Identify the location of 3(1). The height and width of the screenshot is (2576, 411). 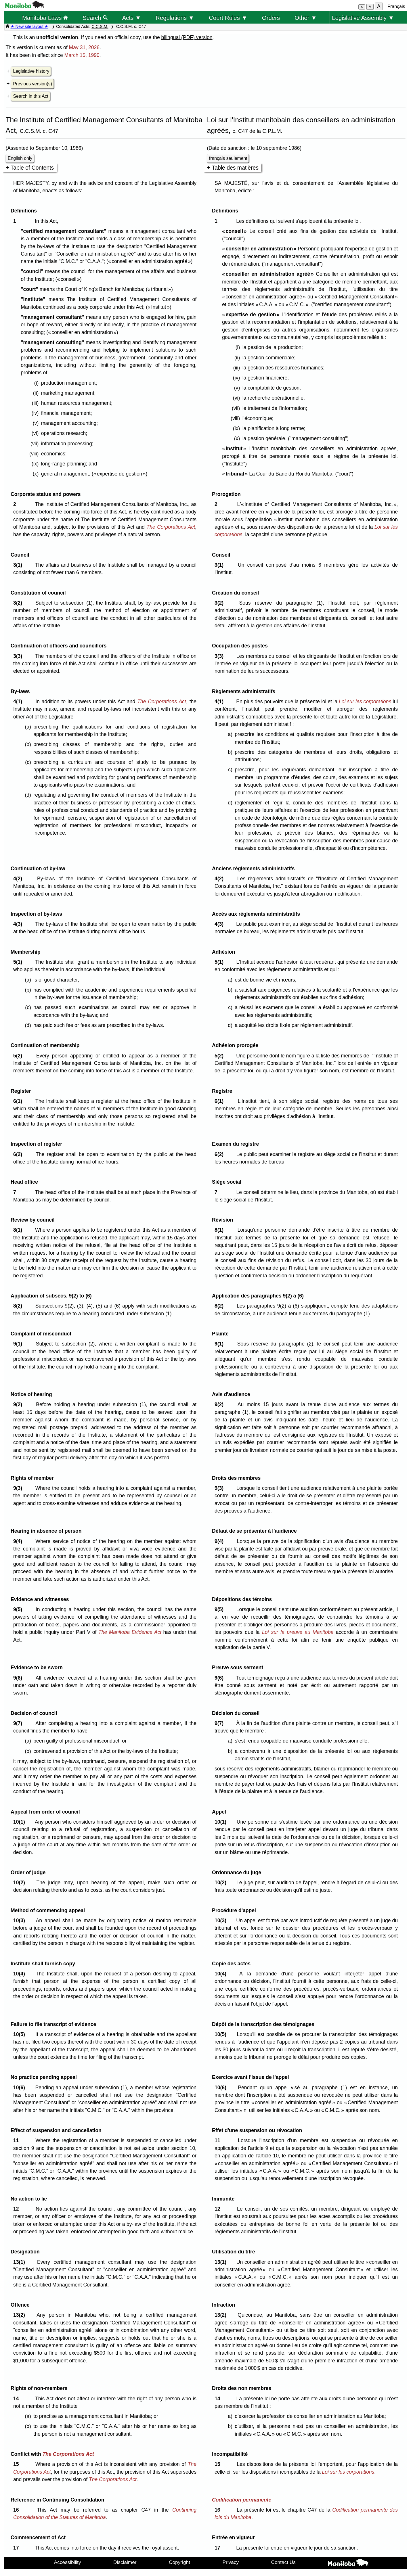
(19, 565).